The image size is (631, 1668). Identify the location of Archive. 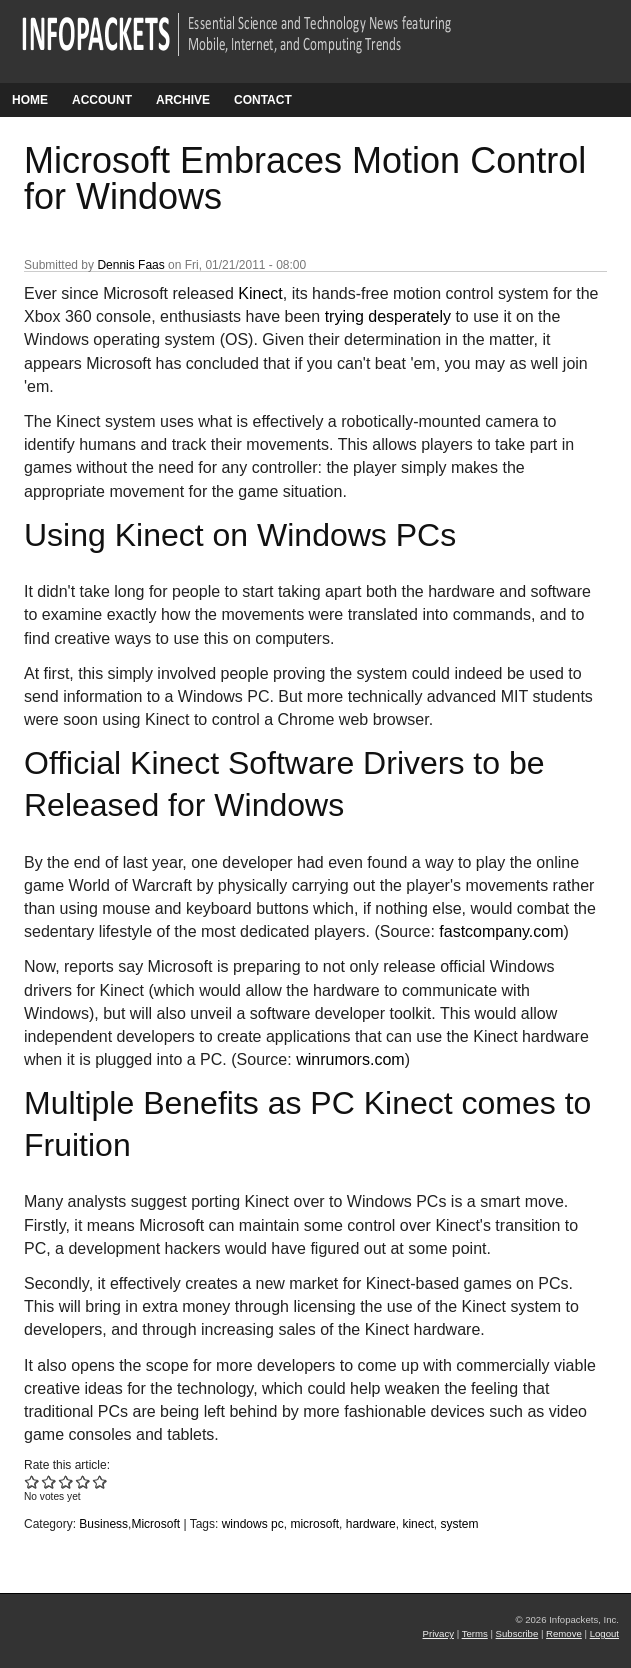
(183, 100).